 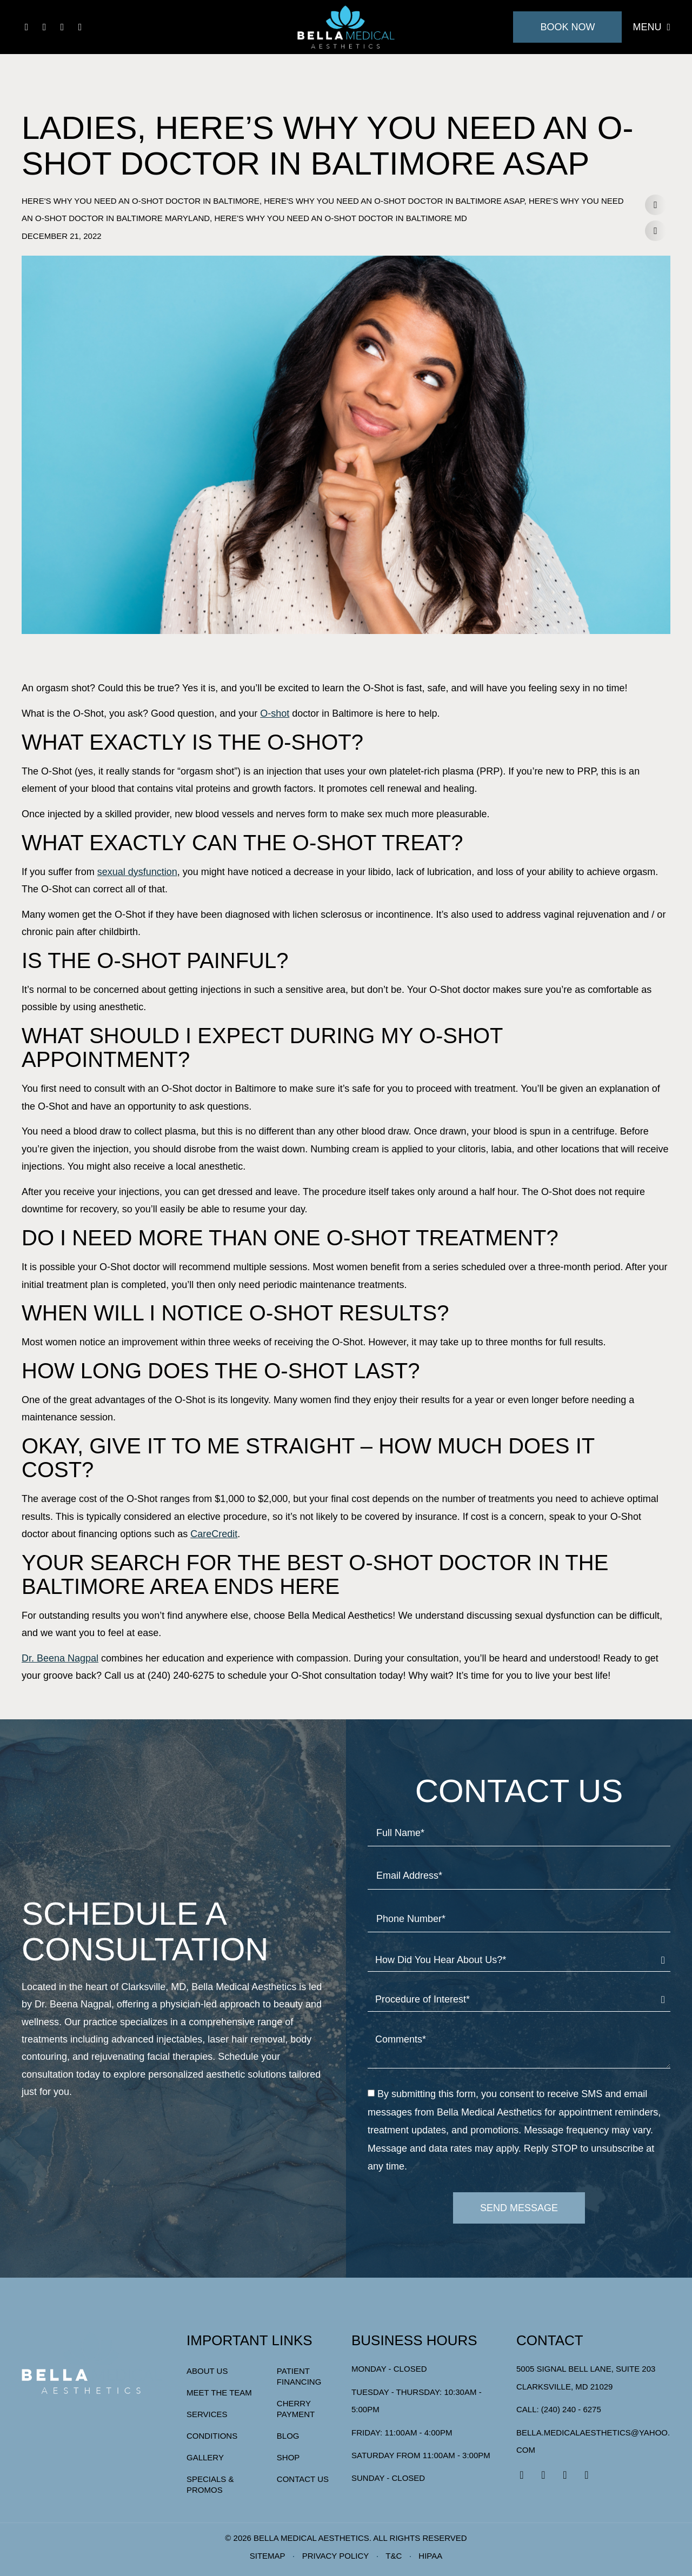 I want to click on CareCredit, so click(x=213, y=1534).